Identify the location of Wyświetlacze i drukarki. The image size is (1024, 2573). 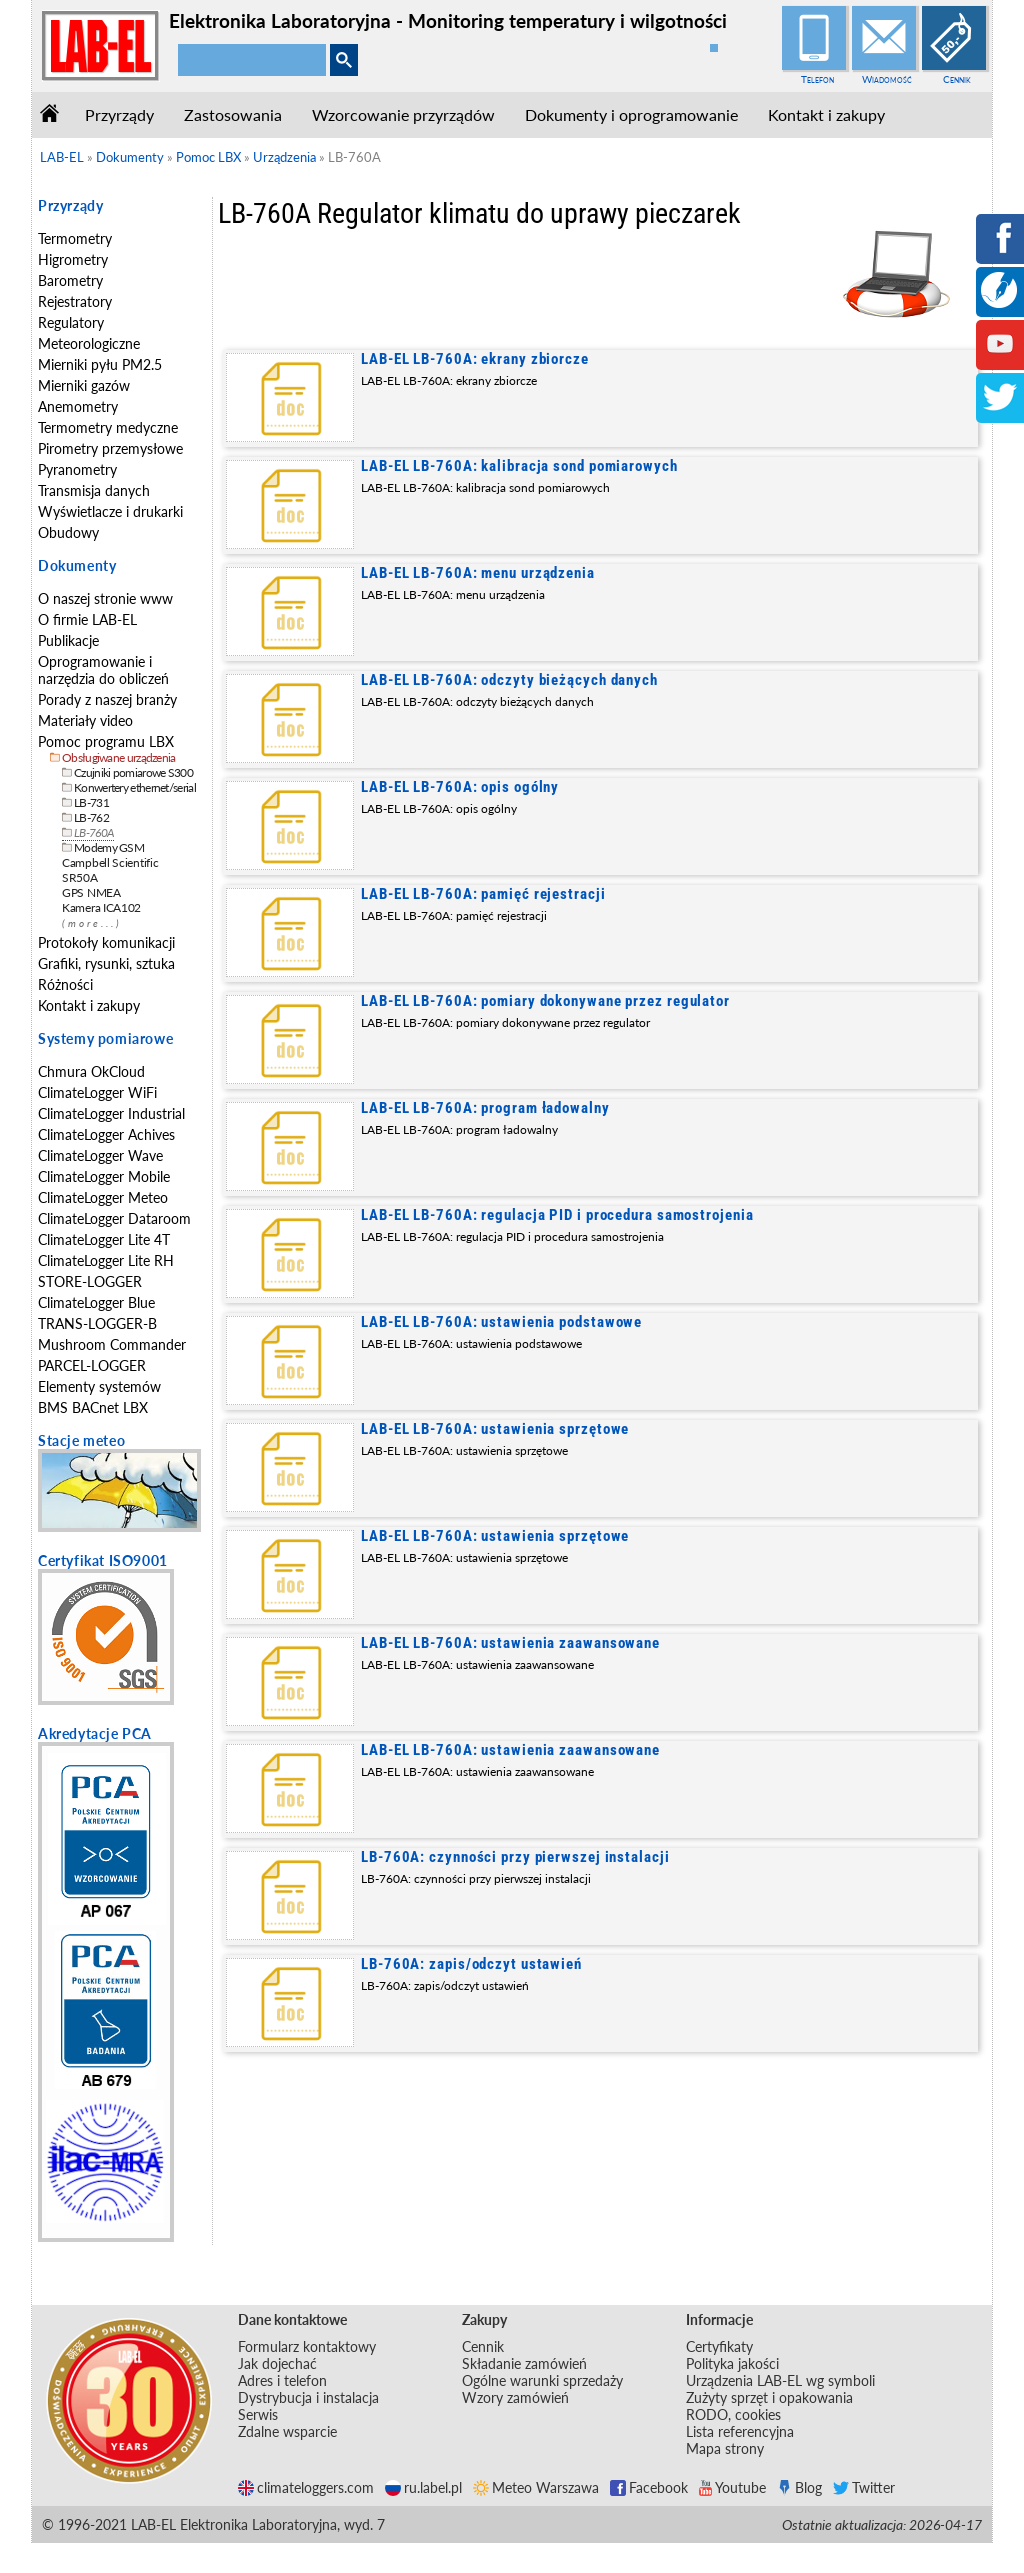
(110, 511).